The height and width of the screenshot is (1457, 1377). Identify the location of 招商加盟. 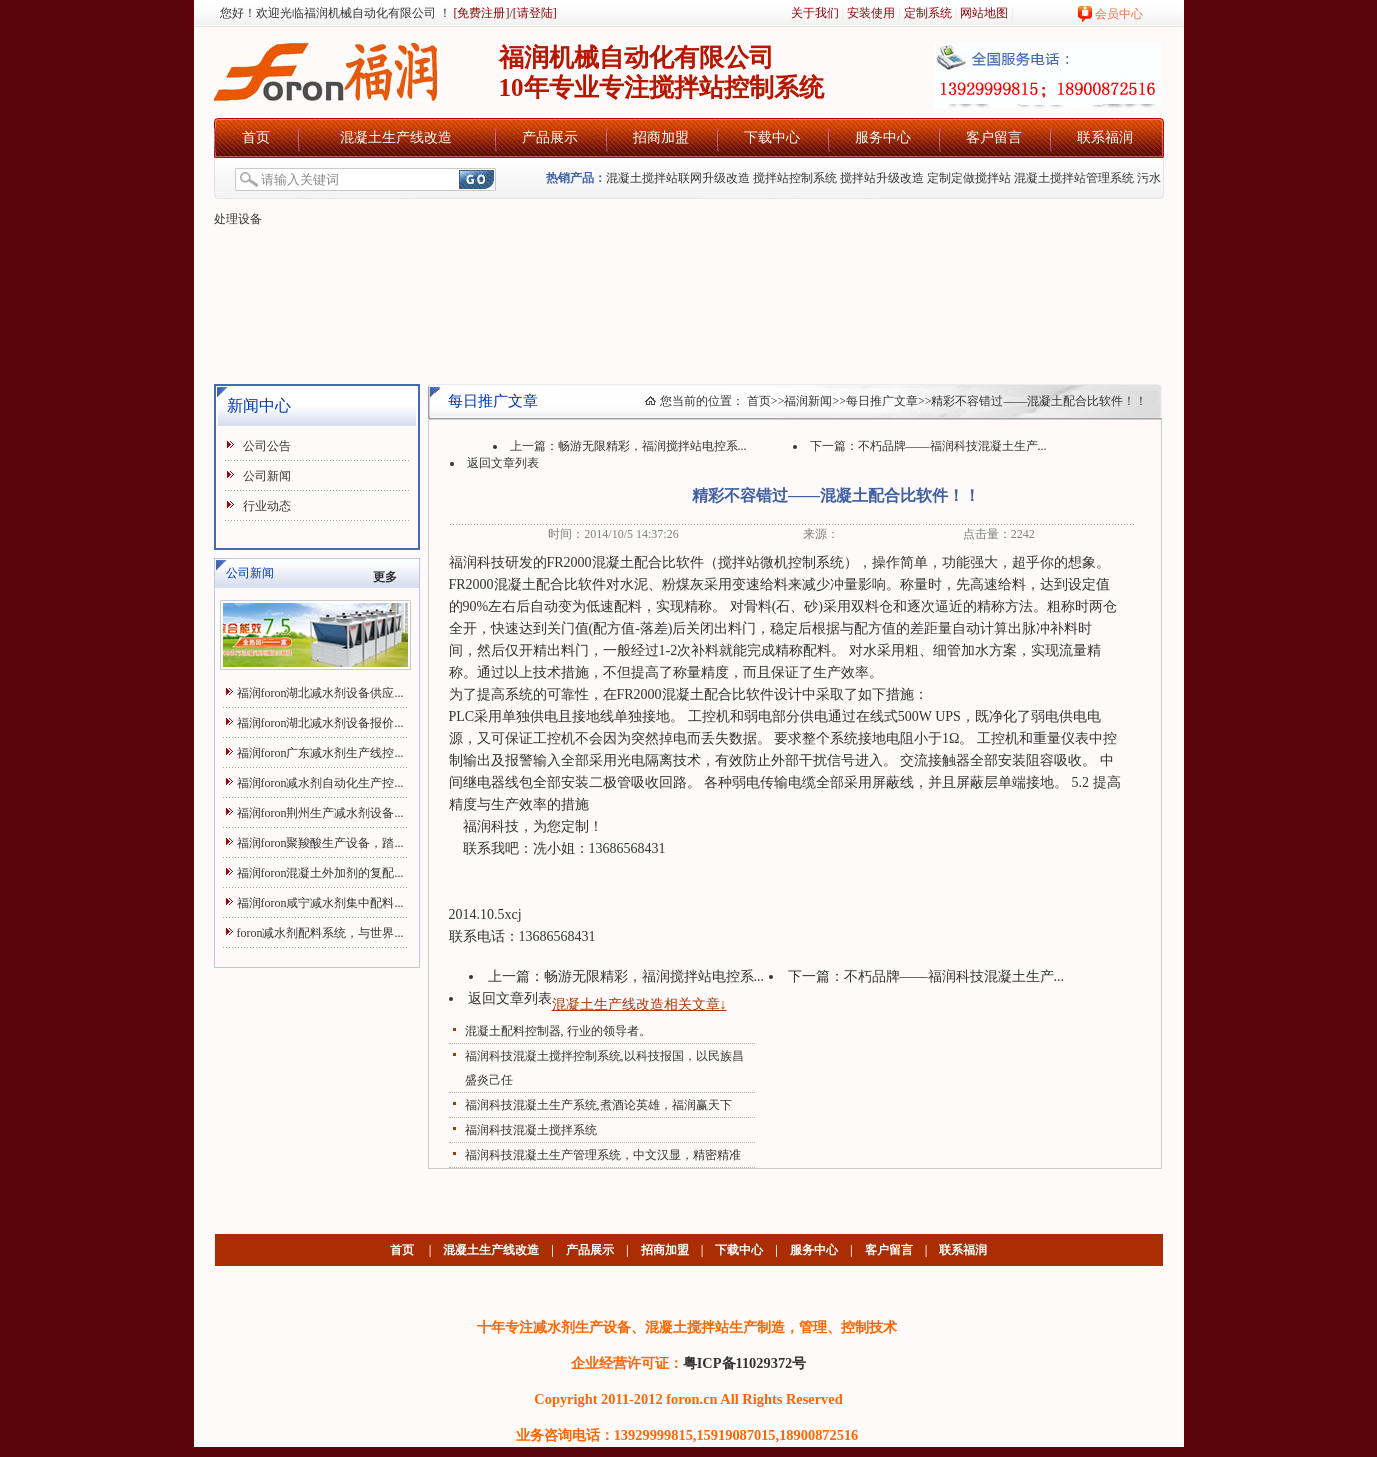
(661, 137).